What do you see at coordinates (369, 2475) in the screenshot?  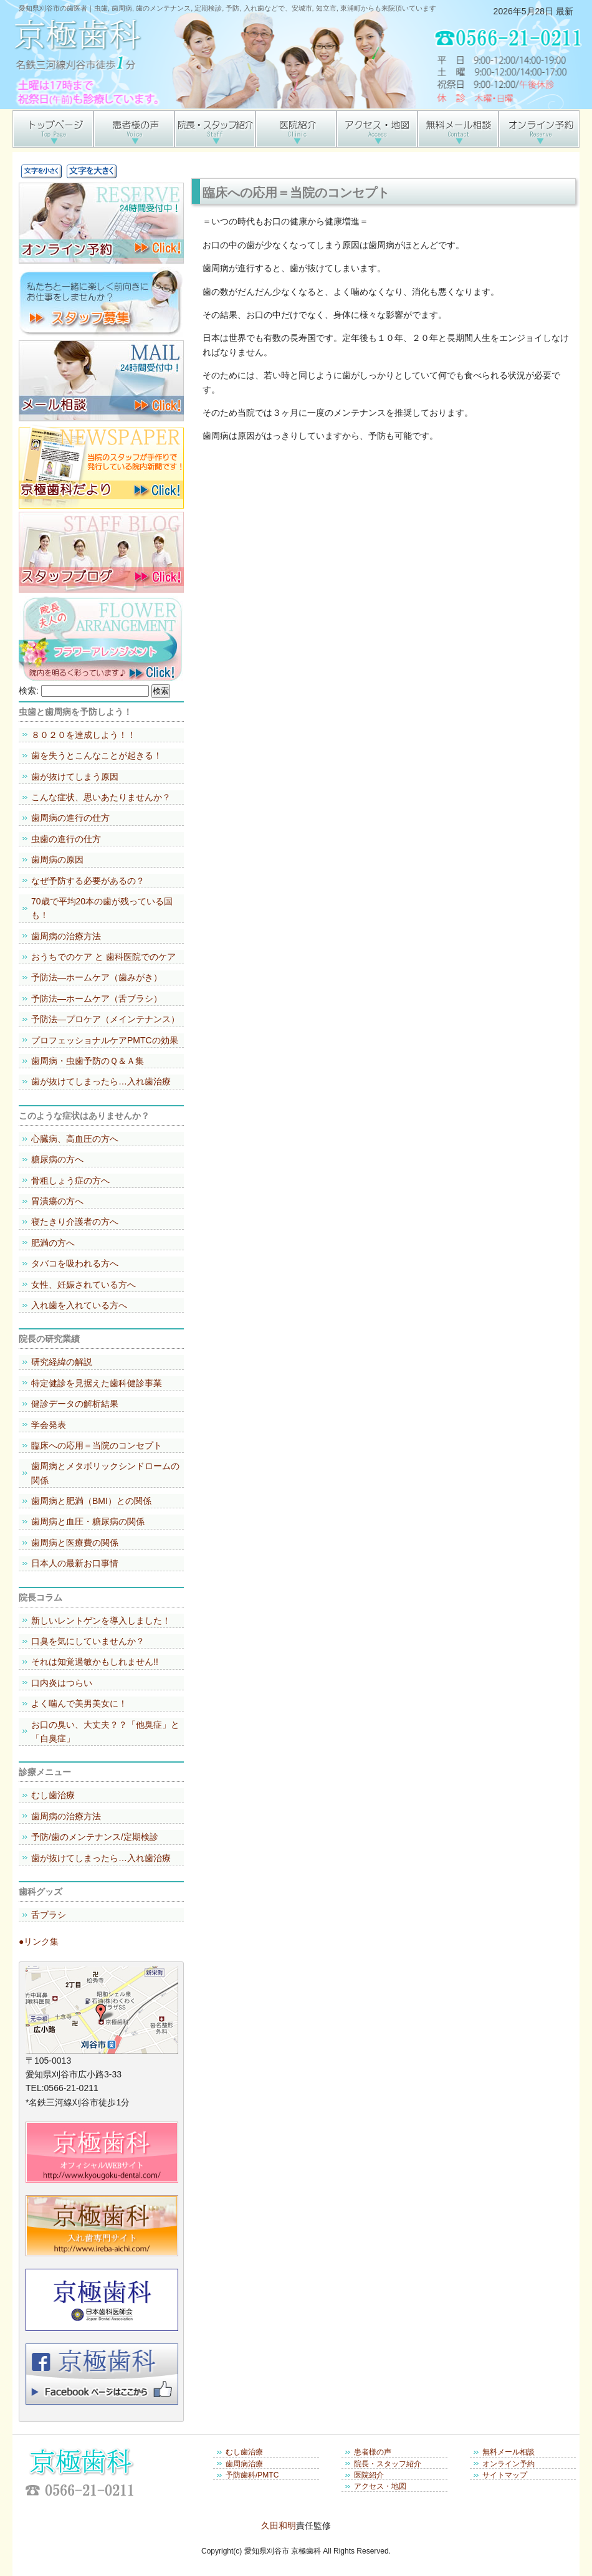 I see `医院紹介` at bounding box center [369, 2475].